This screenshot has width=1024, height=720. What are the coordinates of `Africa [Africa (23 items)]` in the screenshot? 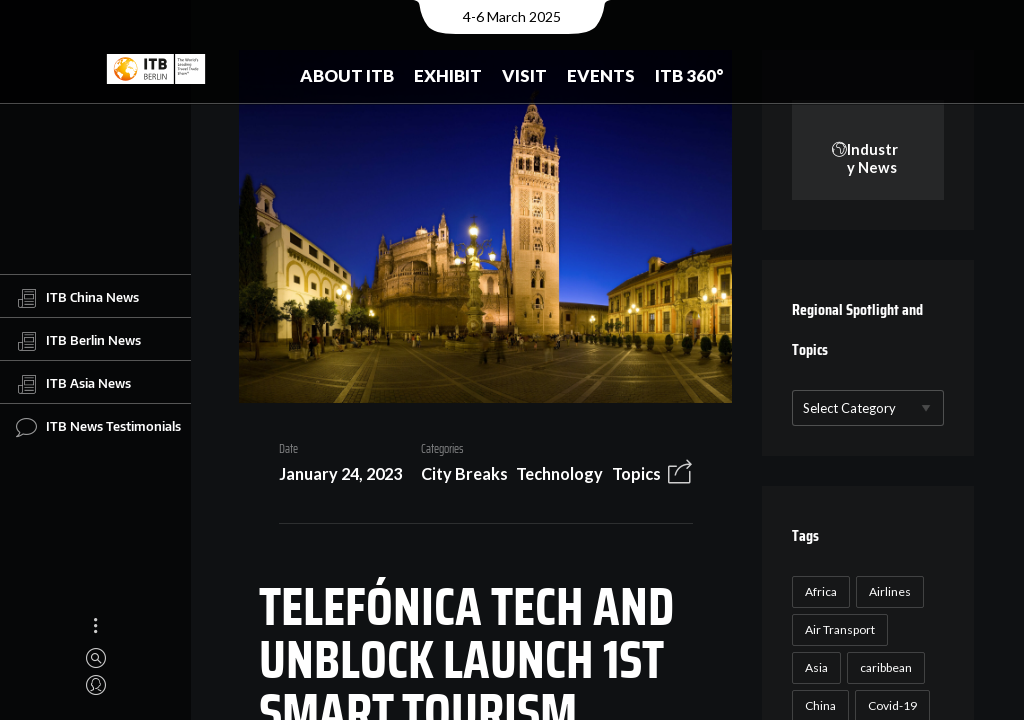 It's located at (819, 592).